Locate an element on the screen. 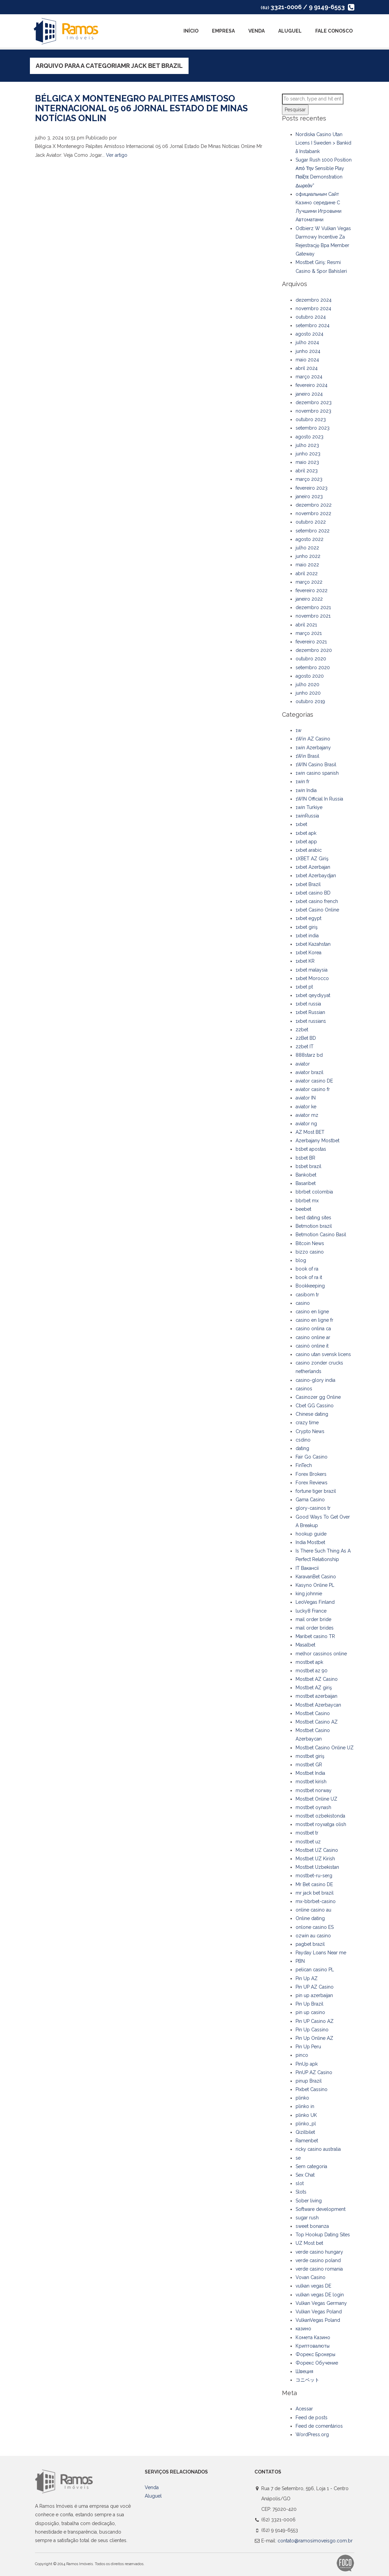  pagbet brazil is located at coordinates (310, 1944).